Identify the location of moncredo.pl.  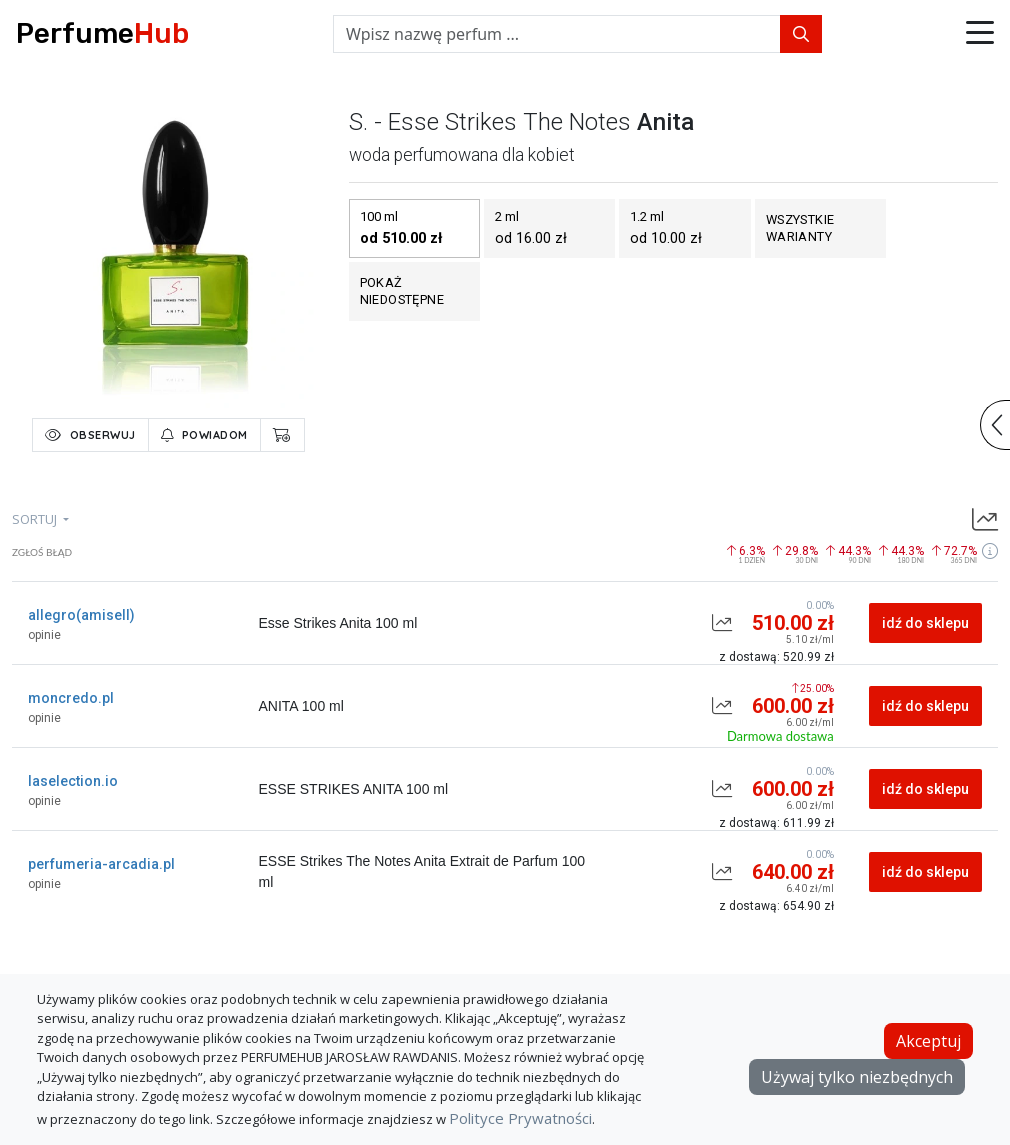
(71, 698).